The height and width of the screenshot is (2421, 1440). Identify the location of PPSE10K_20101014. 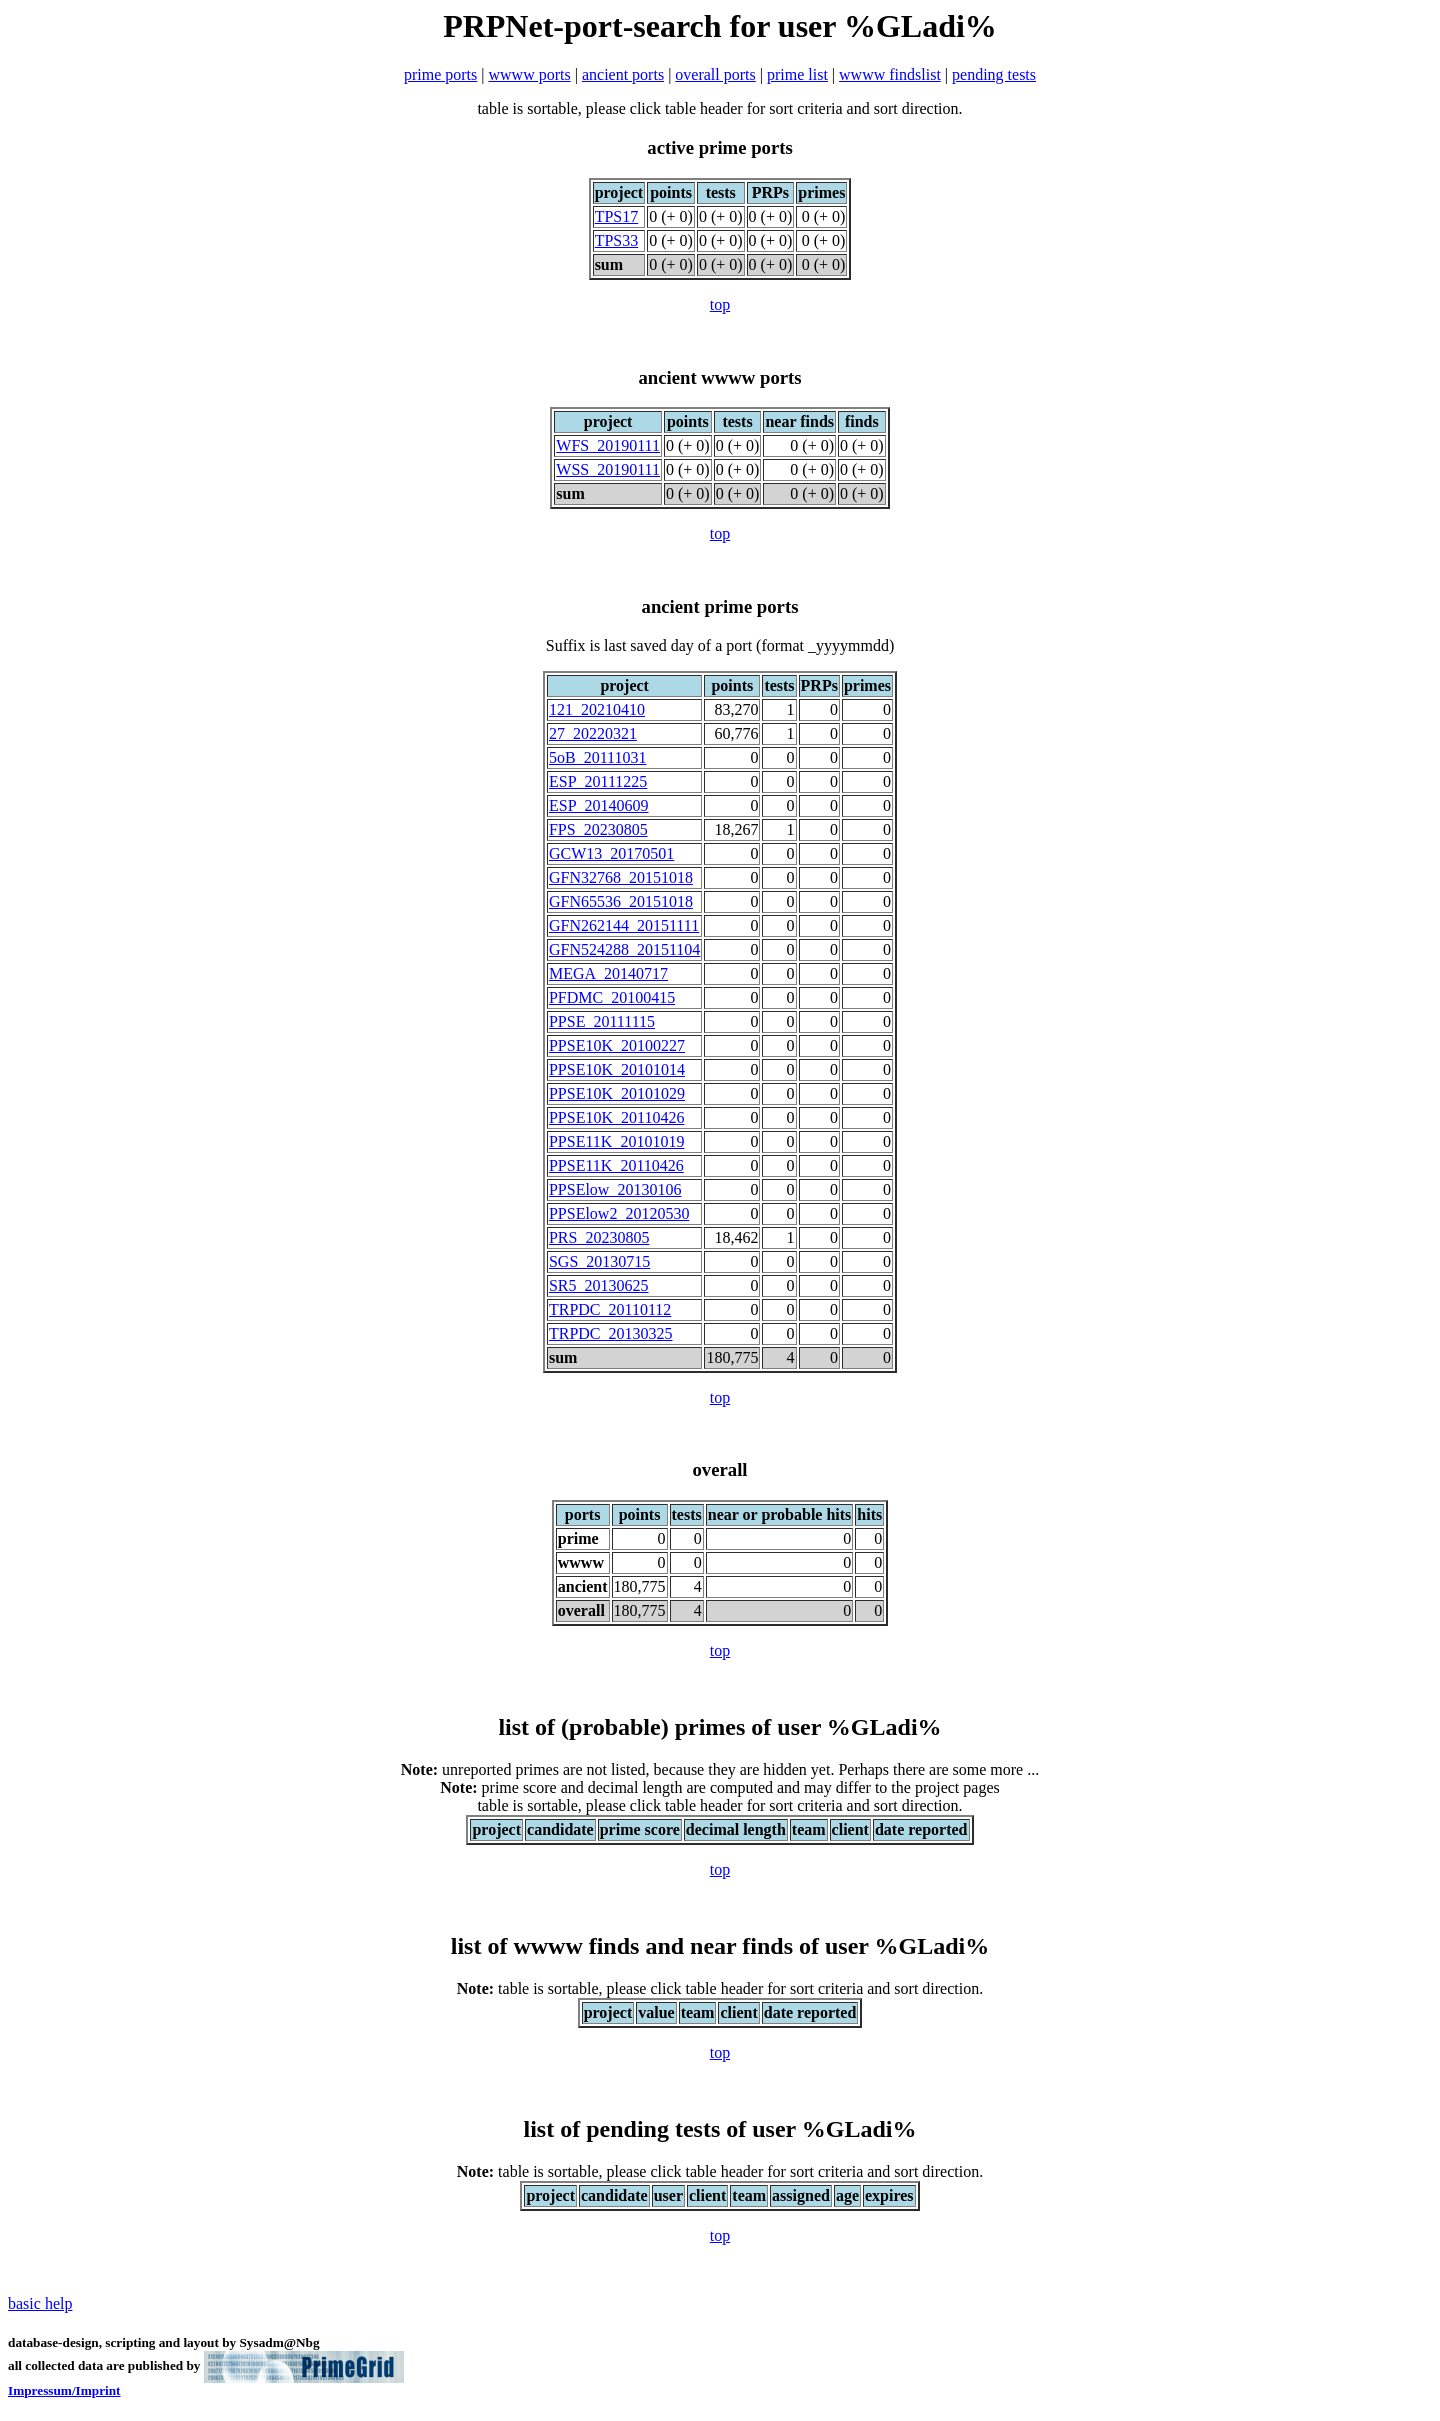
(617, 1069).